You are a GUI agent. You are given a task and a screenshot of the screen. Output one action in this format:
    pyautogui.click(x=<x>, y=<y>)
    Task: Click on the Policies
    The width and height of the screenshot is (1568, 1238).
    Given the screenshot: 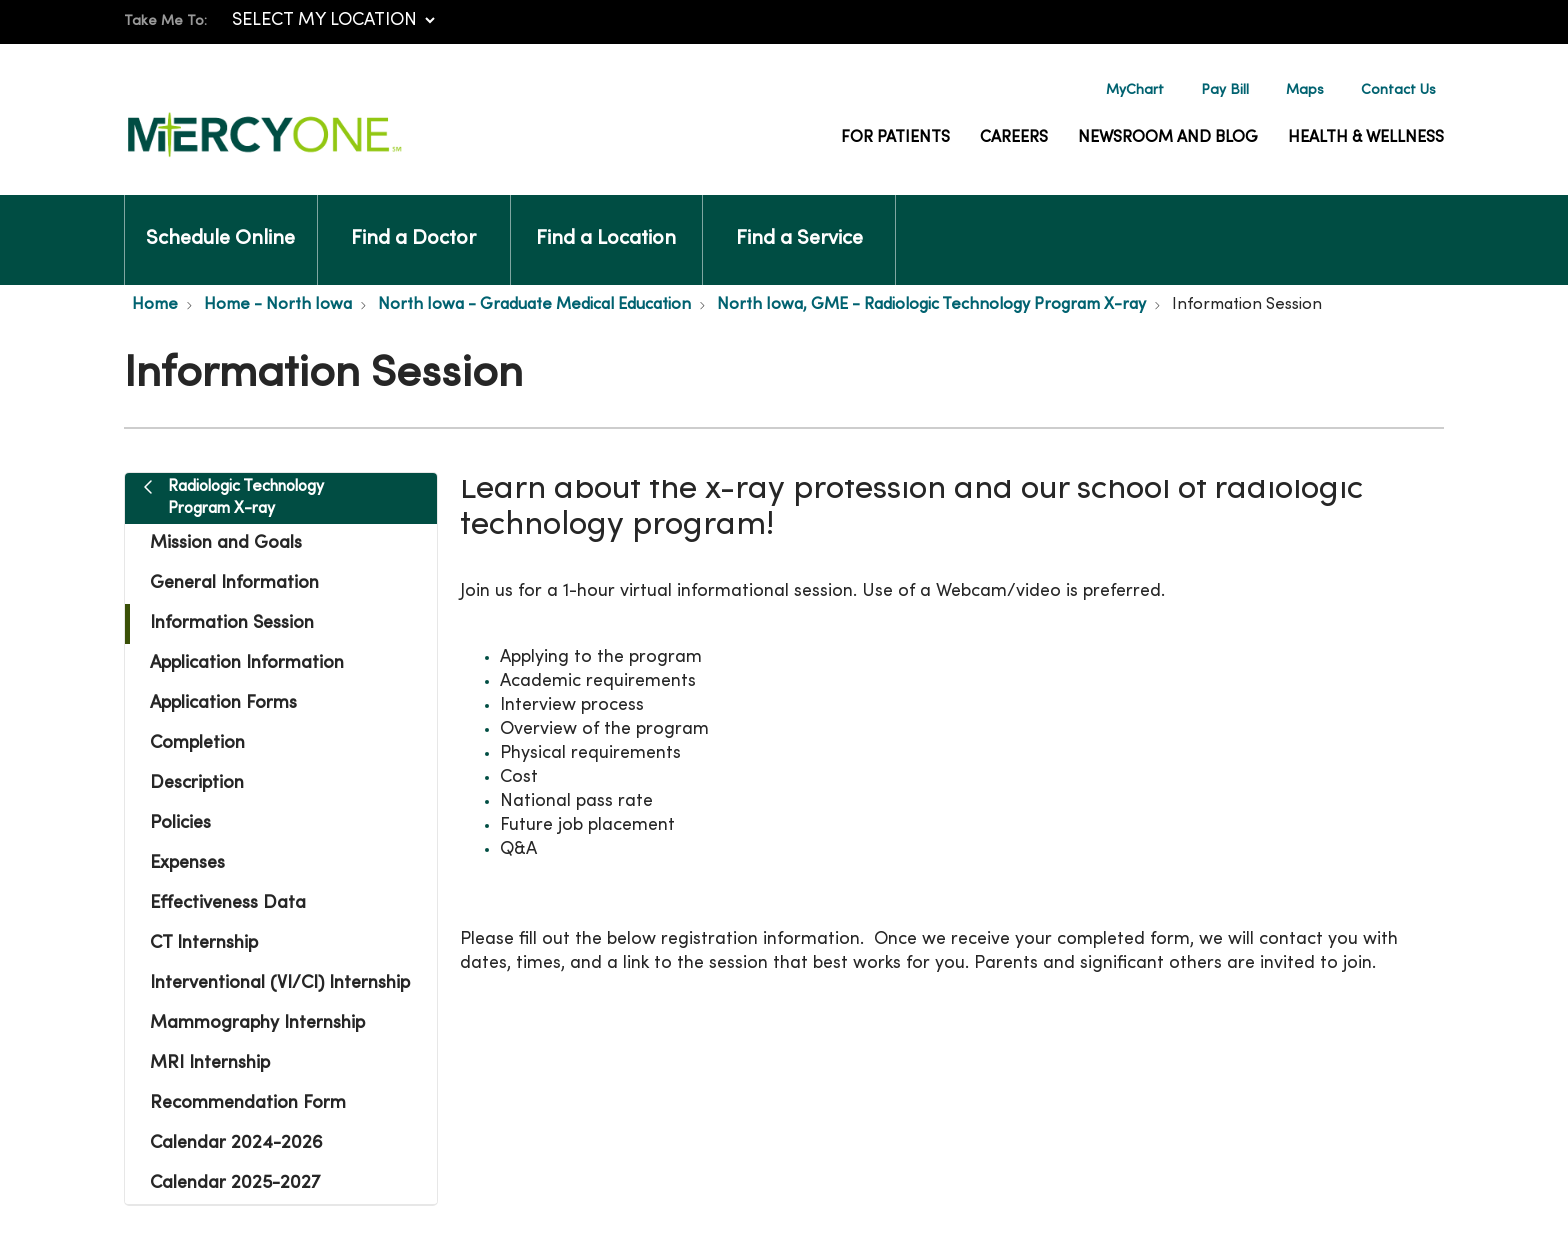 What is the action you would take?
    pyautogui.click(x=180, y=823)
    